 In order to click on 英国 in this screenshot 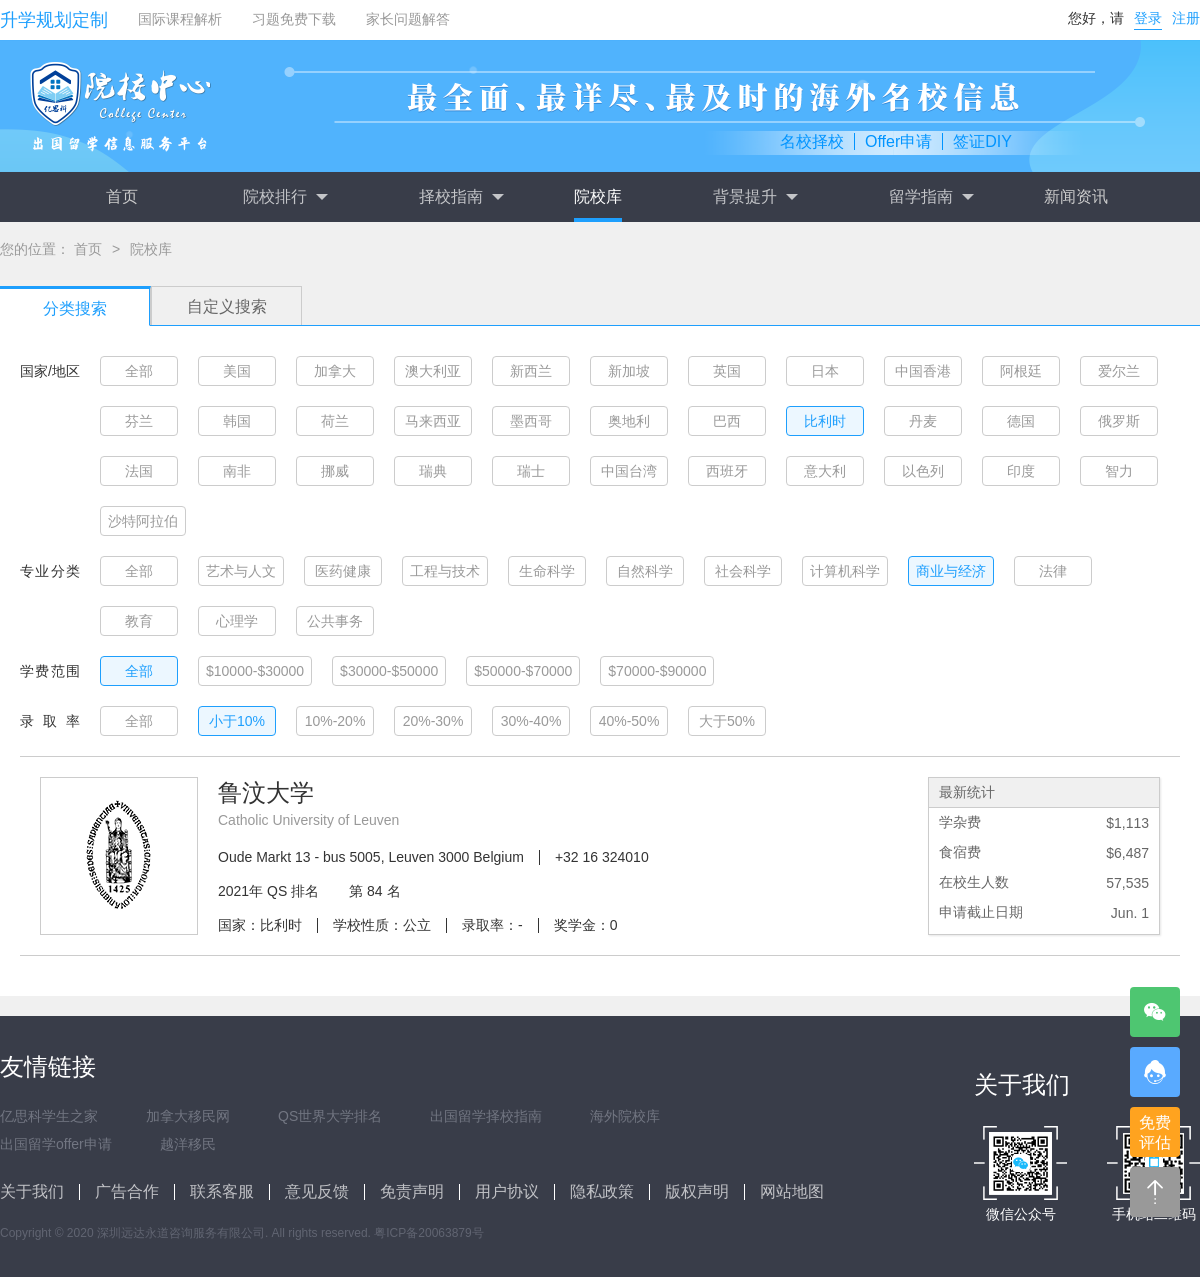, I will do `click(727, 371)`.